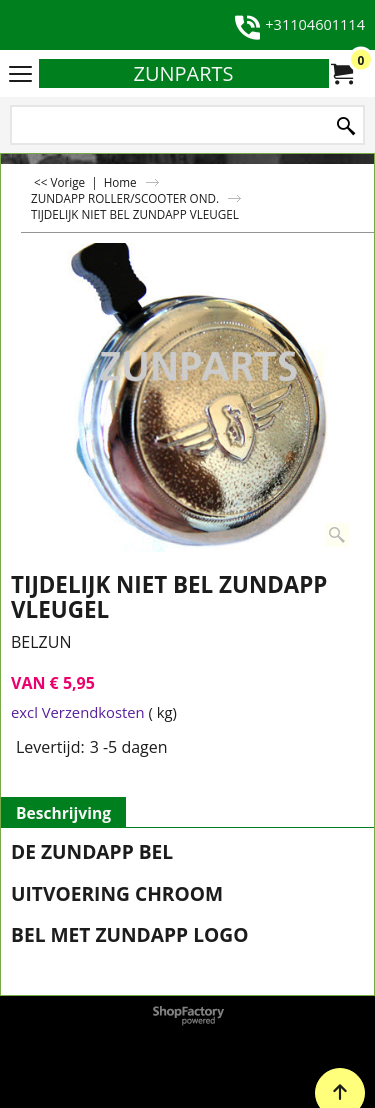 This screenshot has height=1108, width=375. Describe the element at coordinates (63, 813) in the screenshot. I see `Beschrijving` at that location.